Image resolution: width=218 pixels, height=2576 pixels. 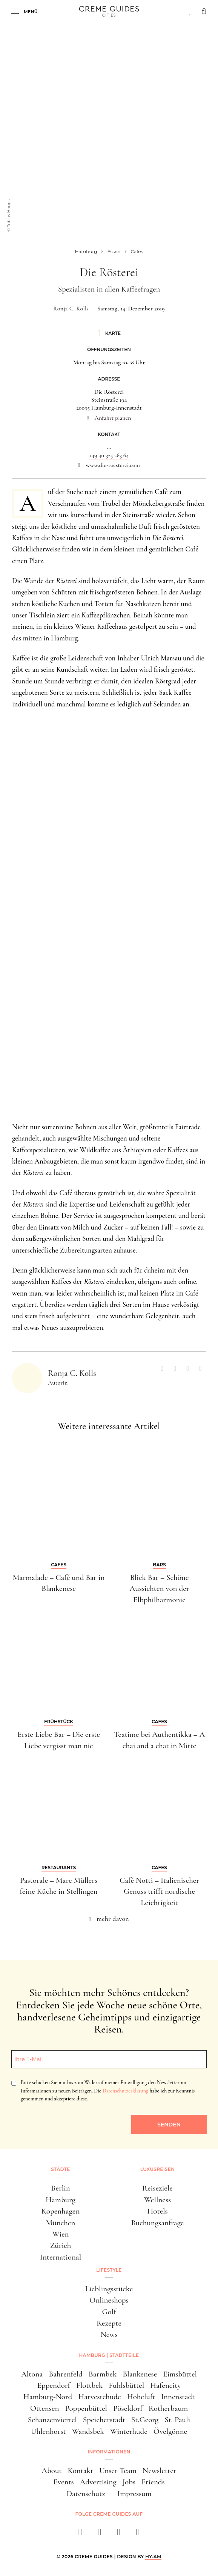 I want to click on Onlineshops, so click(x=108, y=2300).